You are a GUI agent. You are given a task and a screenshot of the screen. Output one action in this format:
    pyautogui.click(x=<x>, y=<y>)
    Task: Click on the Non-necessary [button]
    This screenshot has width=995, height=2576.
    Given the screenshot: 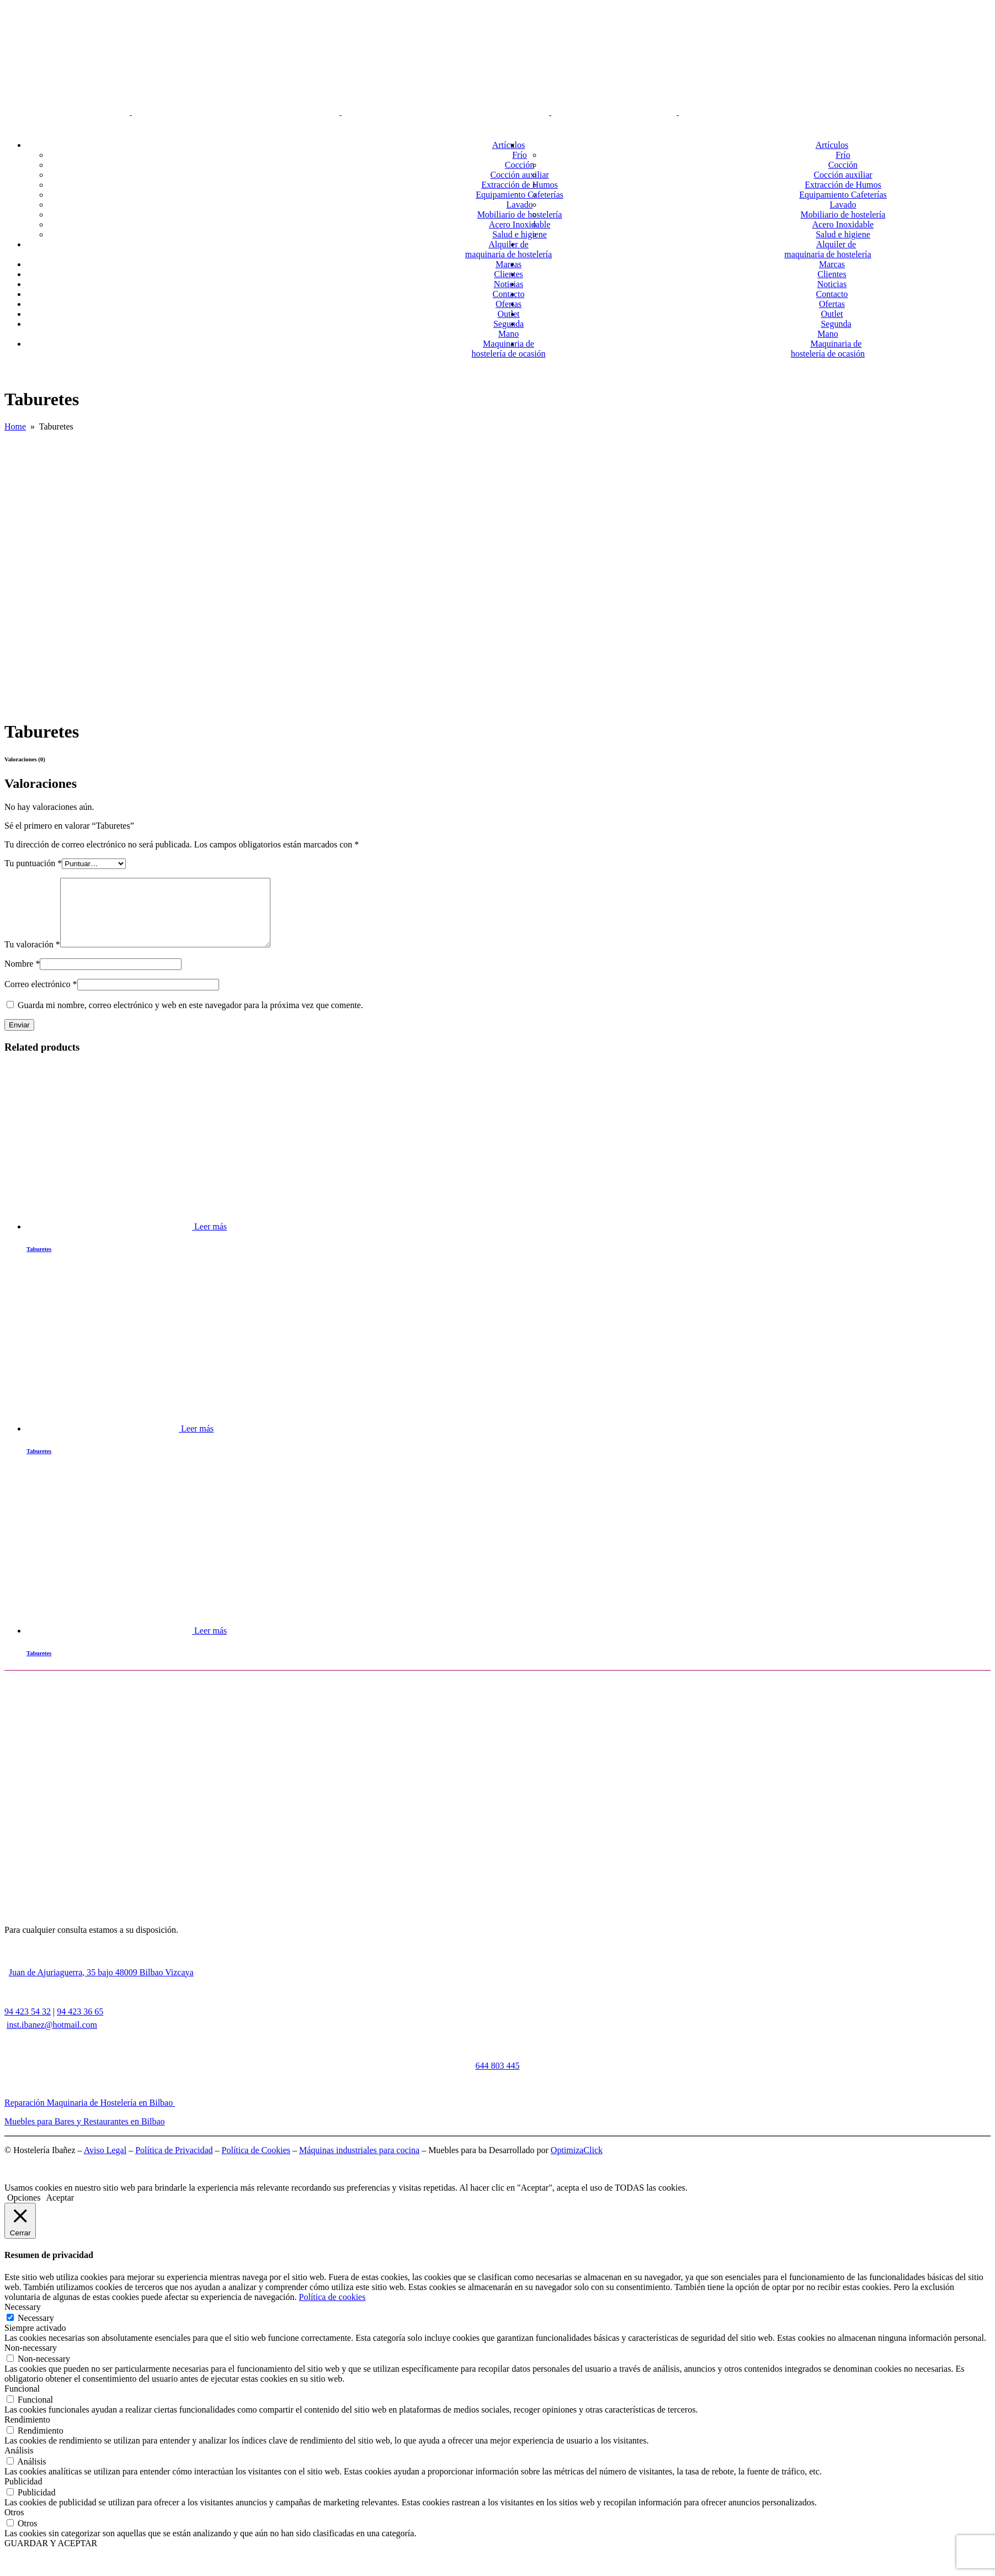 What is the action you would take?
    pyautogui.click(x=30, y=2361)
    